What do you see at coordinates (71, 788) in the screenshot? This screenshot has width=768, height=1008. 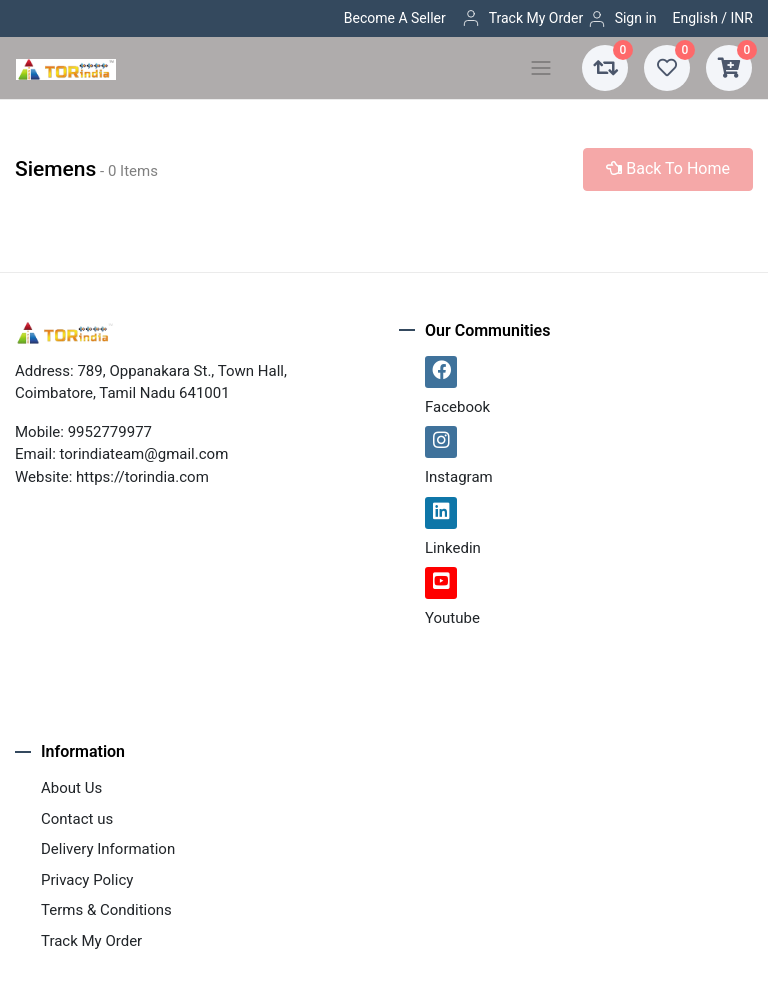 I see `About Us` at bounding box center [71, 788].